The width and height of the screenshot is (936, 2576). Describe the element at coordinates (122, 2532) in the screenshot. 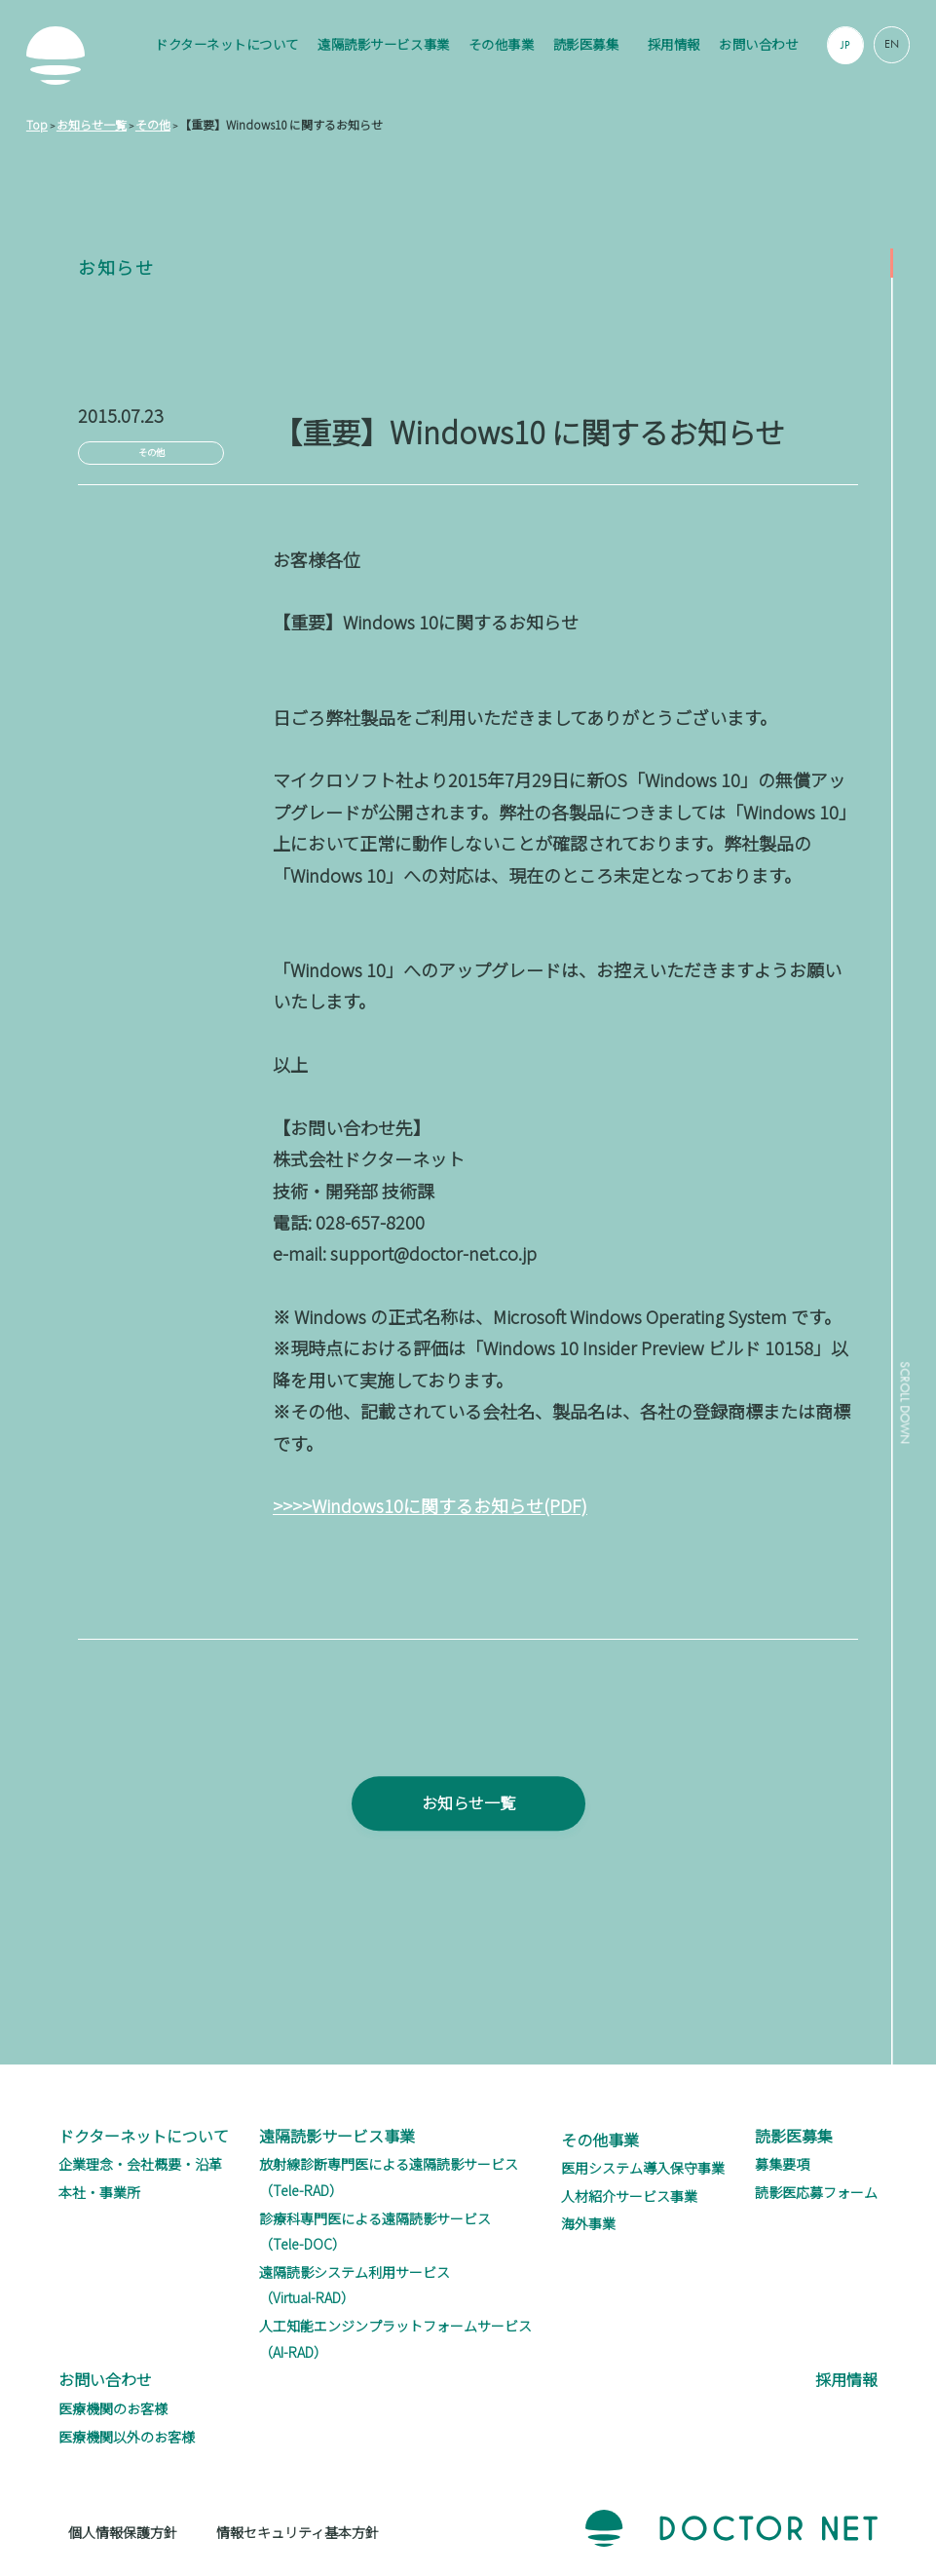

I see `個人情報保護方針` at that location.